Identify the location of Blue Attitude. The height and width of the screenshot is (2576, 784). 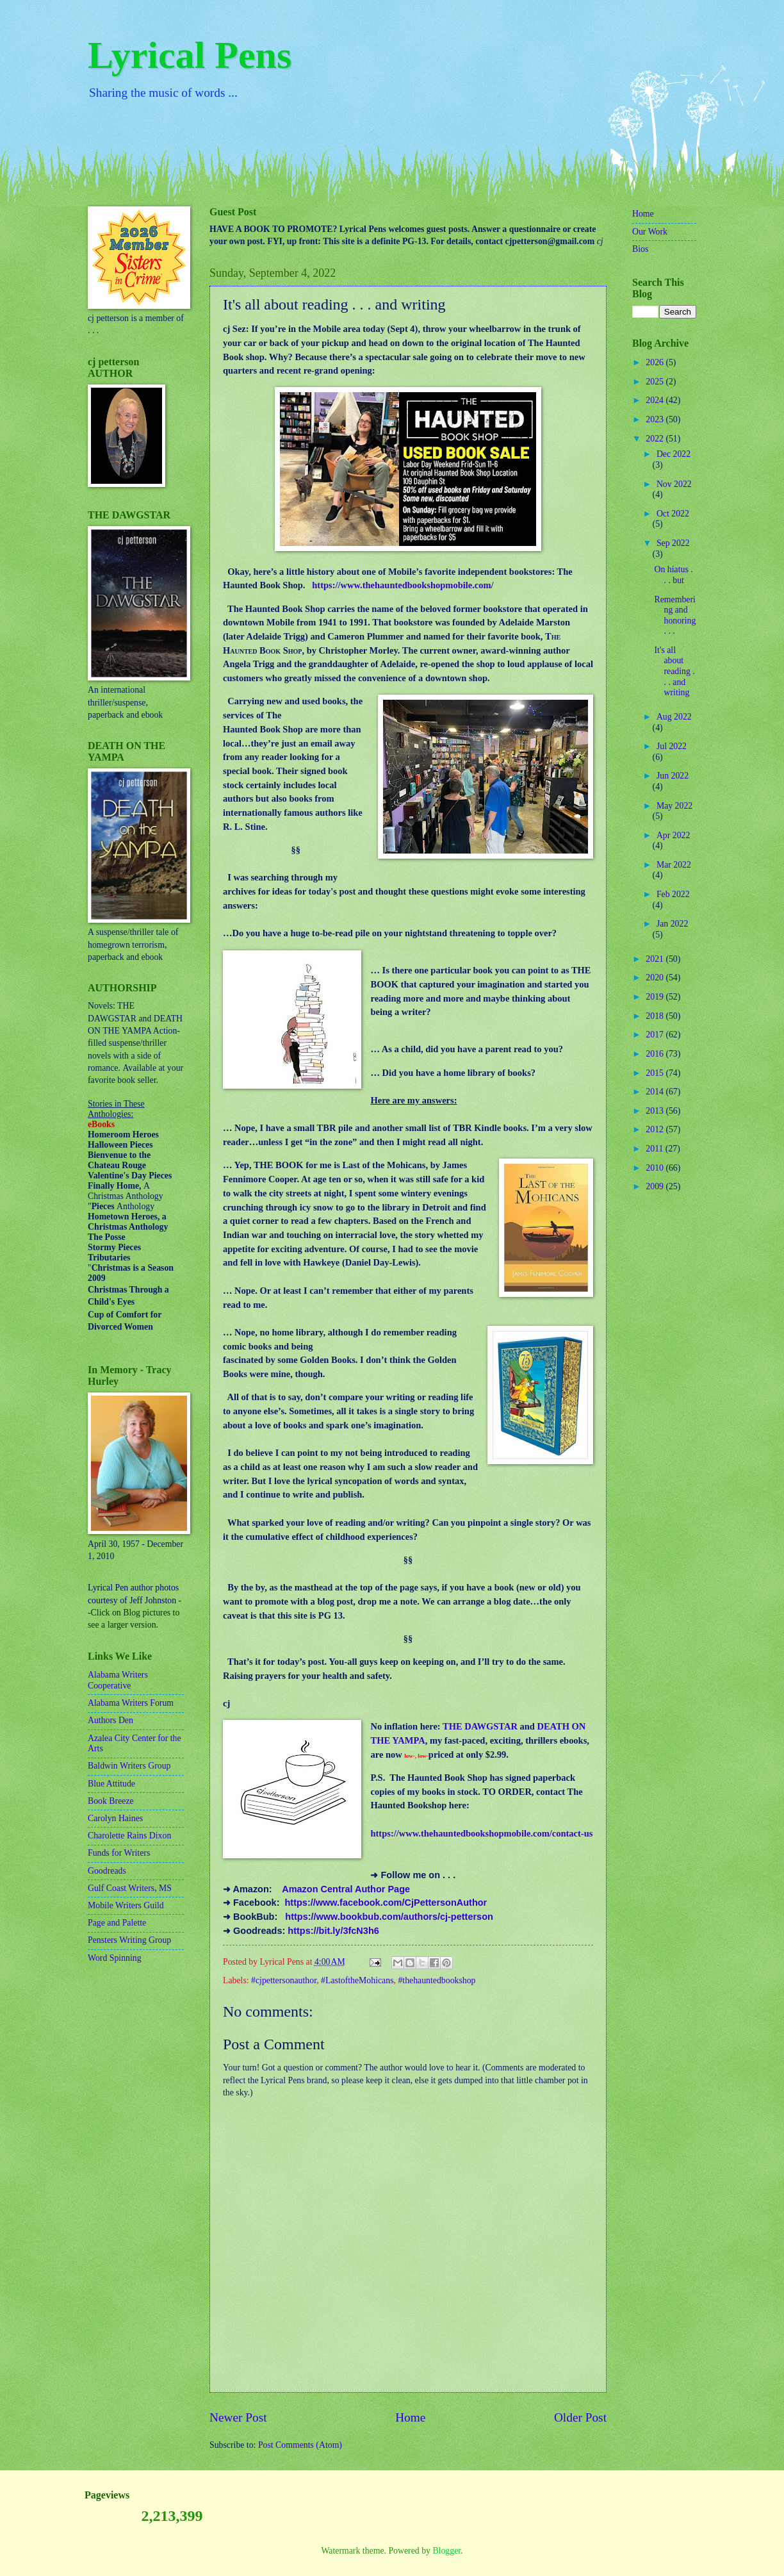
(111, 1783).